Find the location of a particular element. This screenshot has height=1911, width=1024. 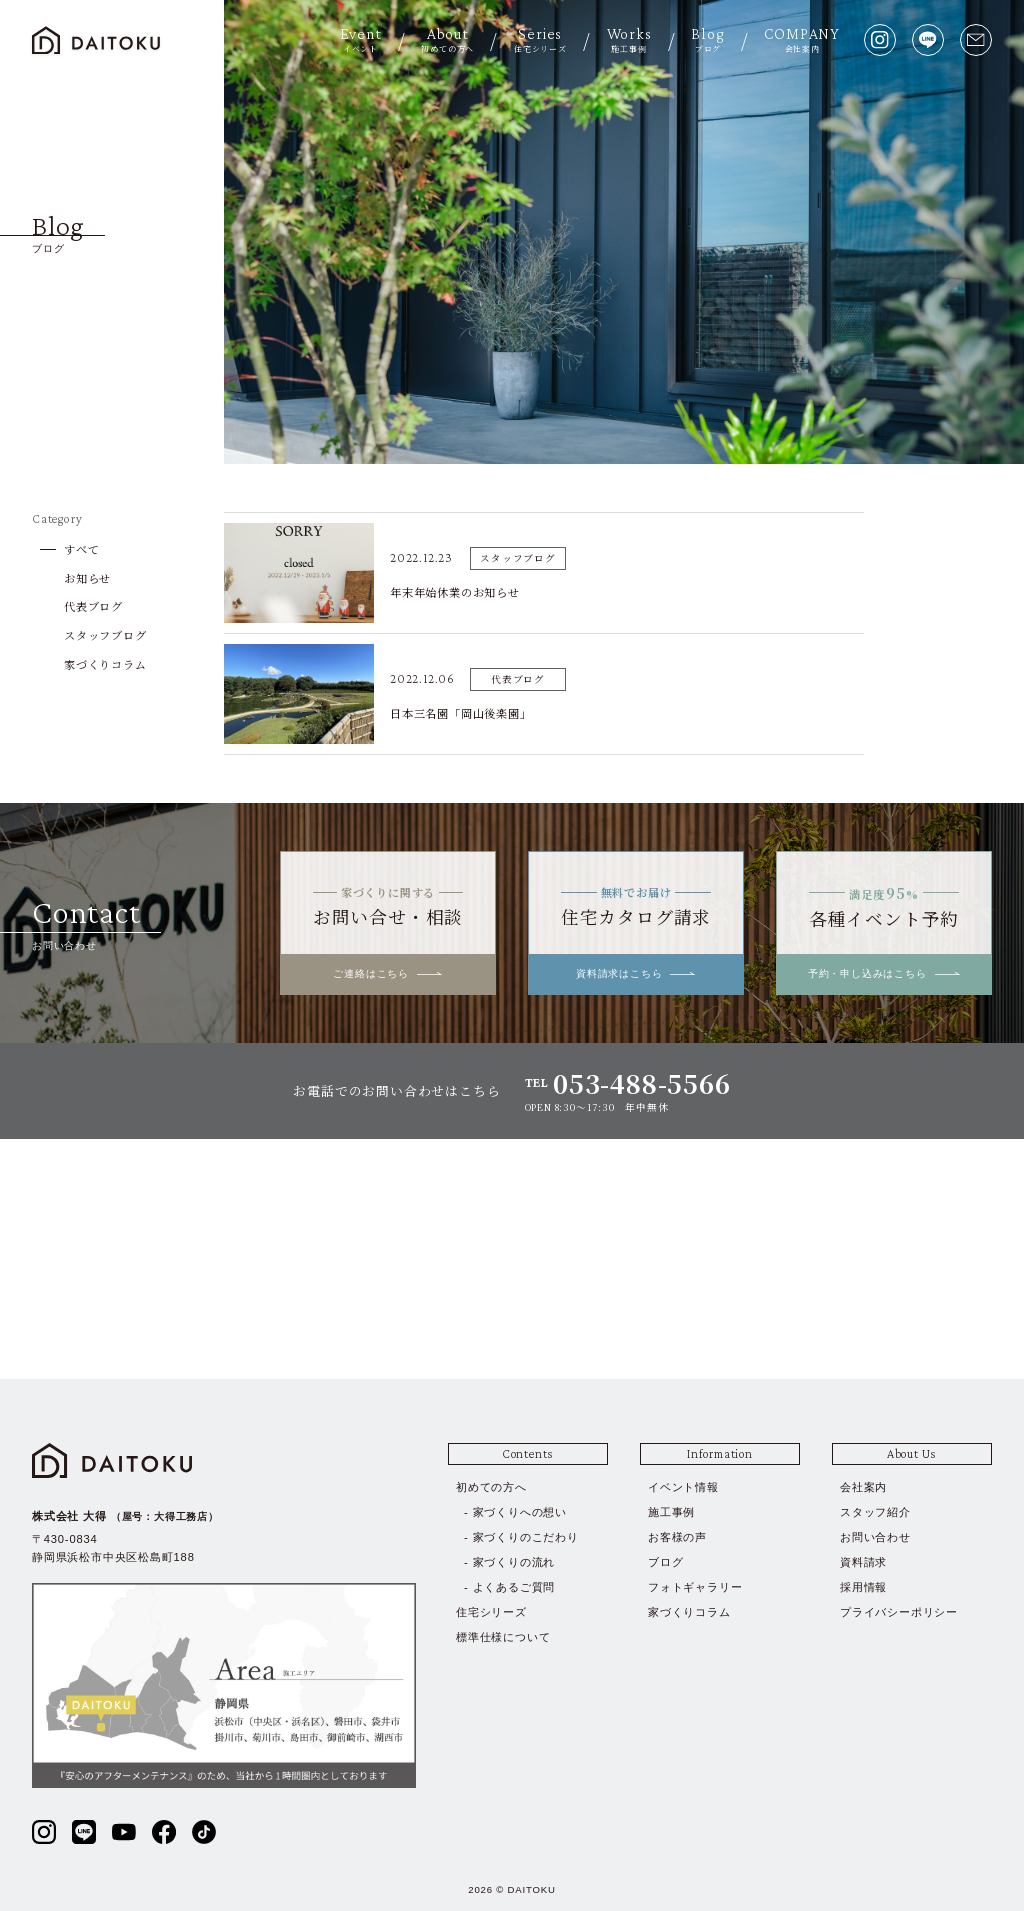

家づくりコラム is located at coordinates (105, 664).